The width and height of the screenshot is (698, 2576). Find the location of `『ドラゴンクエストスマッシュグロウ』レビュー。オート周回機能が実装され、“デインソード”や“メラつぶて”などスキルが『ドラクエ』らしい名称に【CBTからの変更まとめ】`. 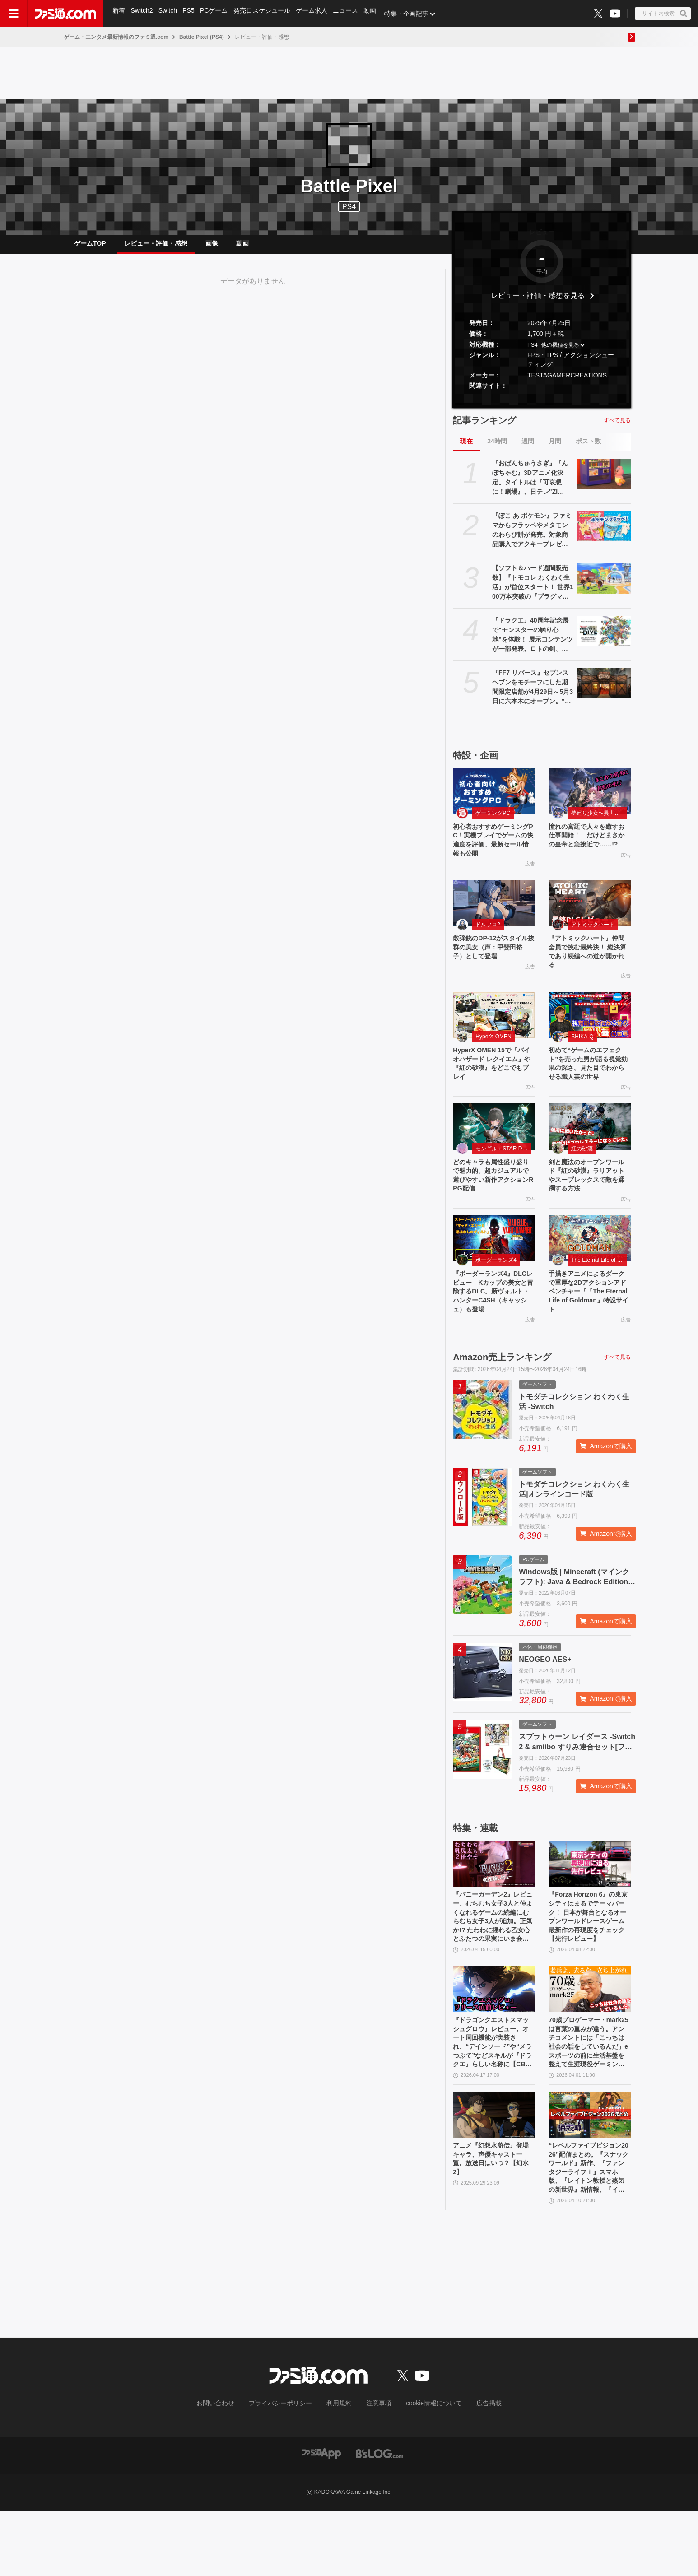

『ドラゴンクエストスマッシュグロウ』レビュー。オート周回機能が実装され、“デインソード”や“メラつぶて”などスキルが『ドラクエ』らしい名称に【CBTからの変更まとめ】 is located at coordinates (493, 2098).